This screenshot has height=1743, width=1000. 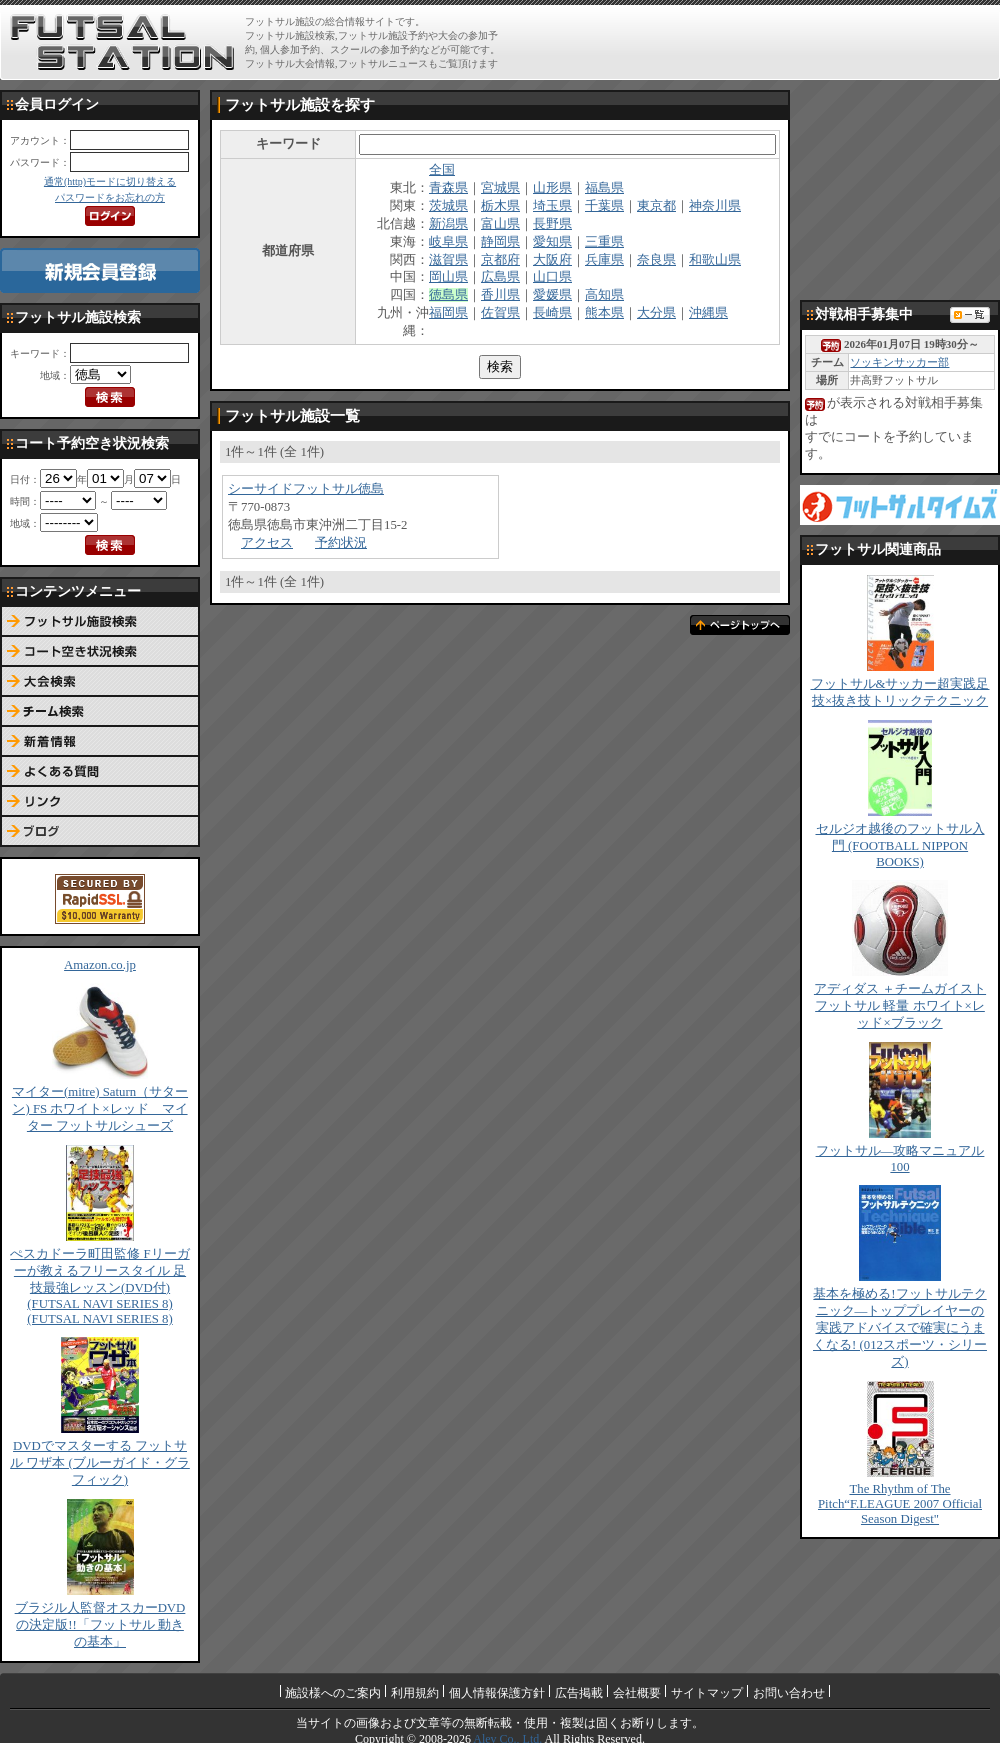 I want to click on 全国, so click(x=442, y=170).